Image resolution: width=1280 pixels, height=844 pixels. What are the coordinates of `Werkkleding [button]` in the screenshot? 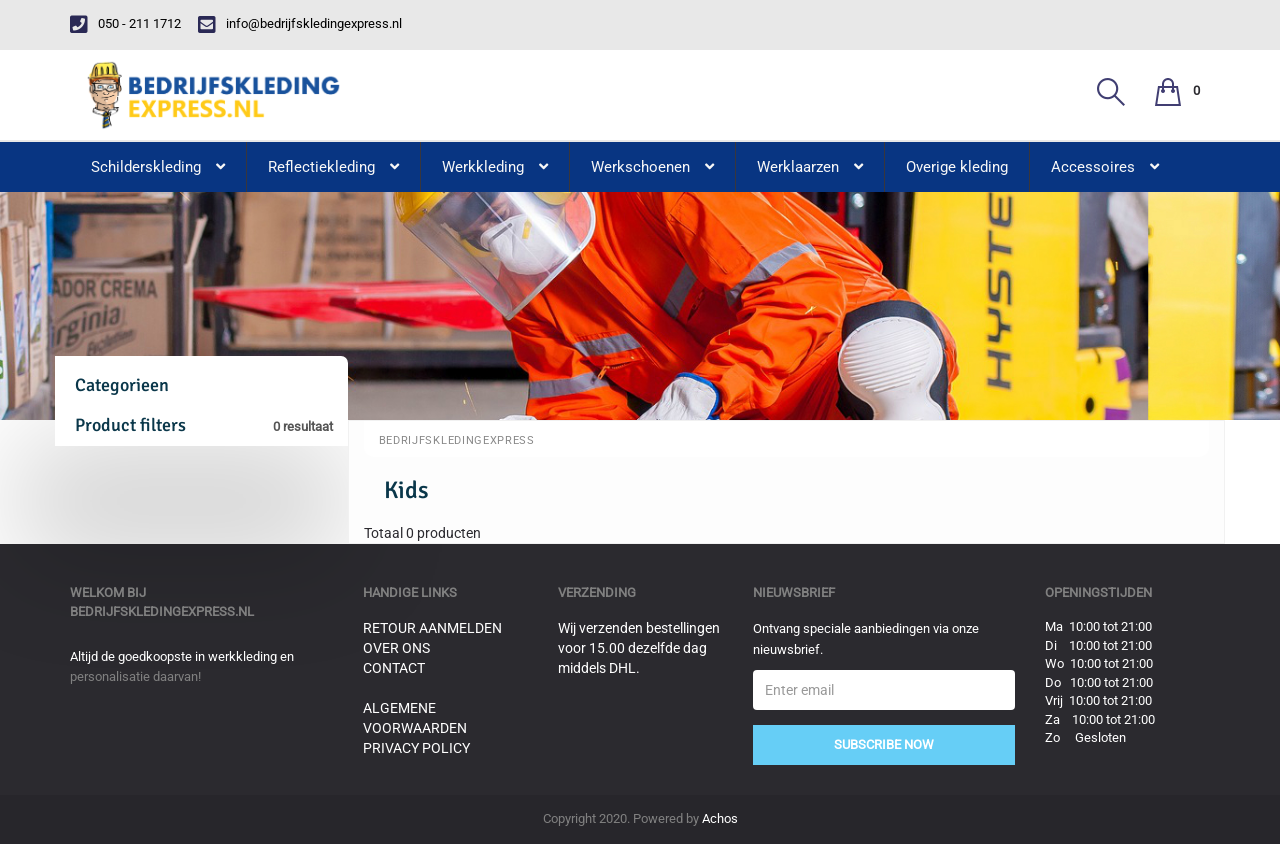 It's located at (495, 167).